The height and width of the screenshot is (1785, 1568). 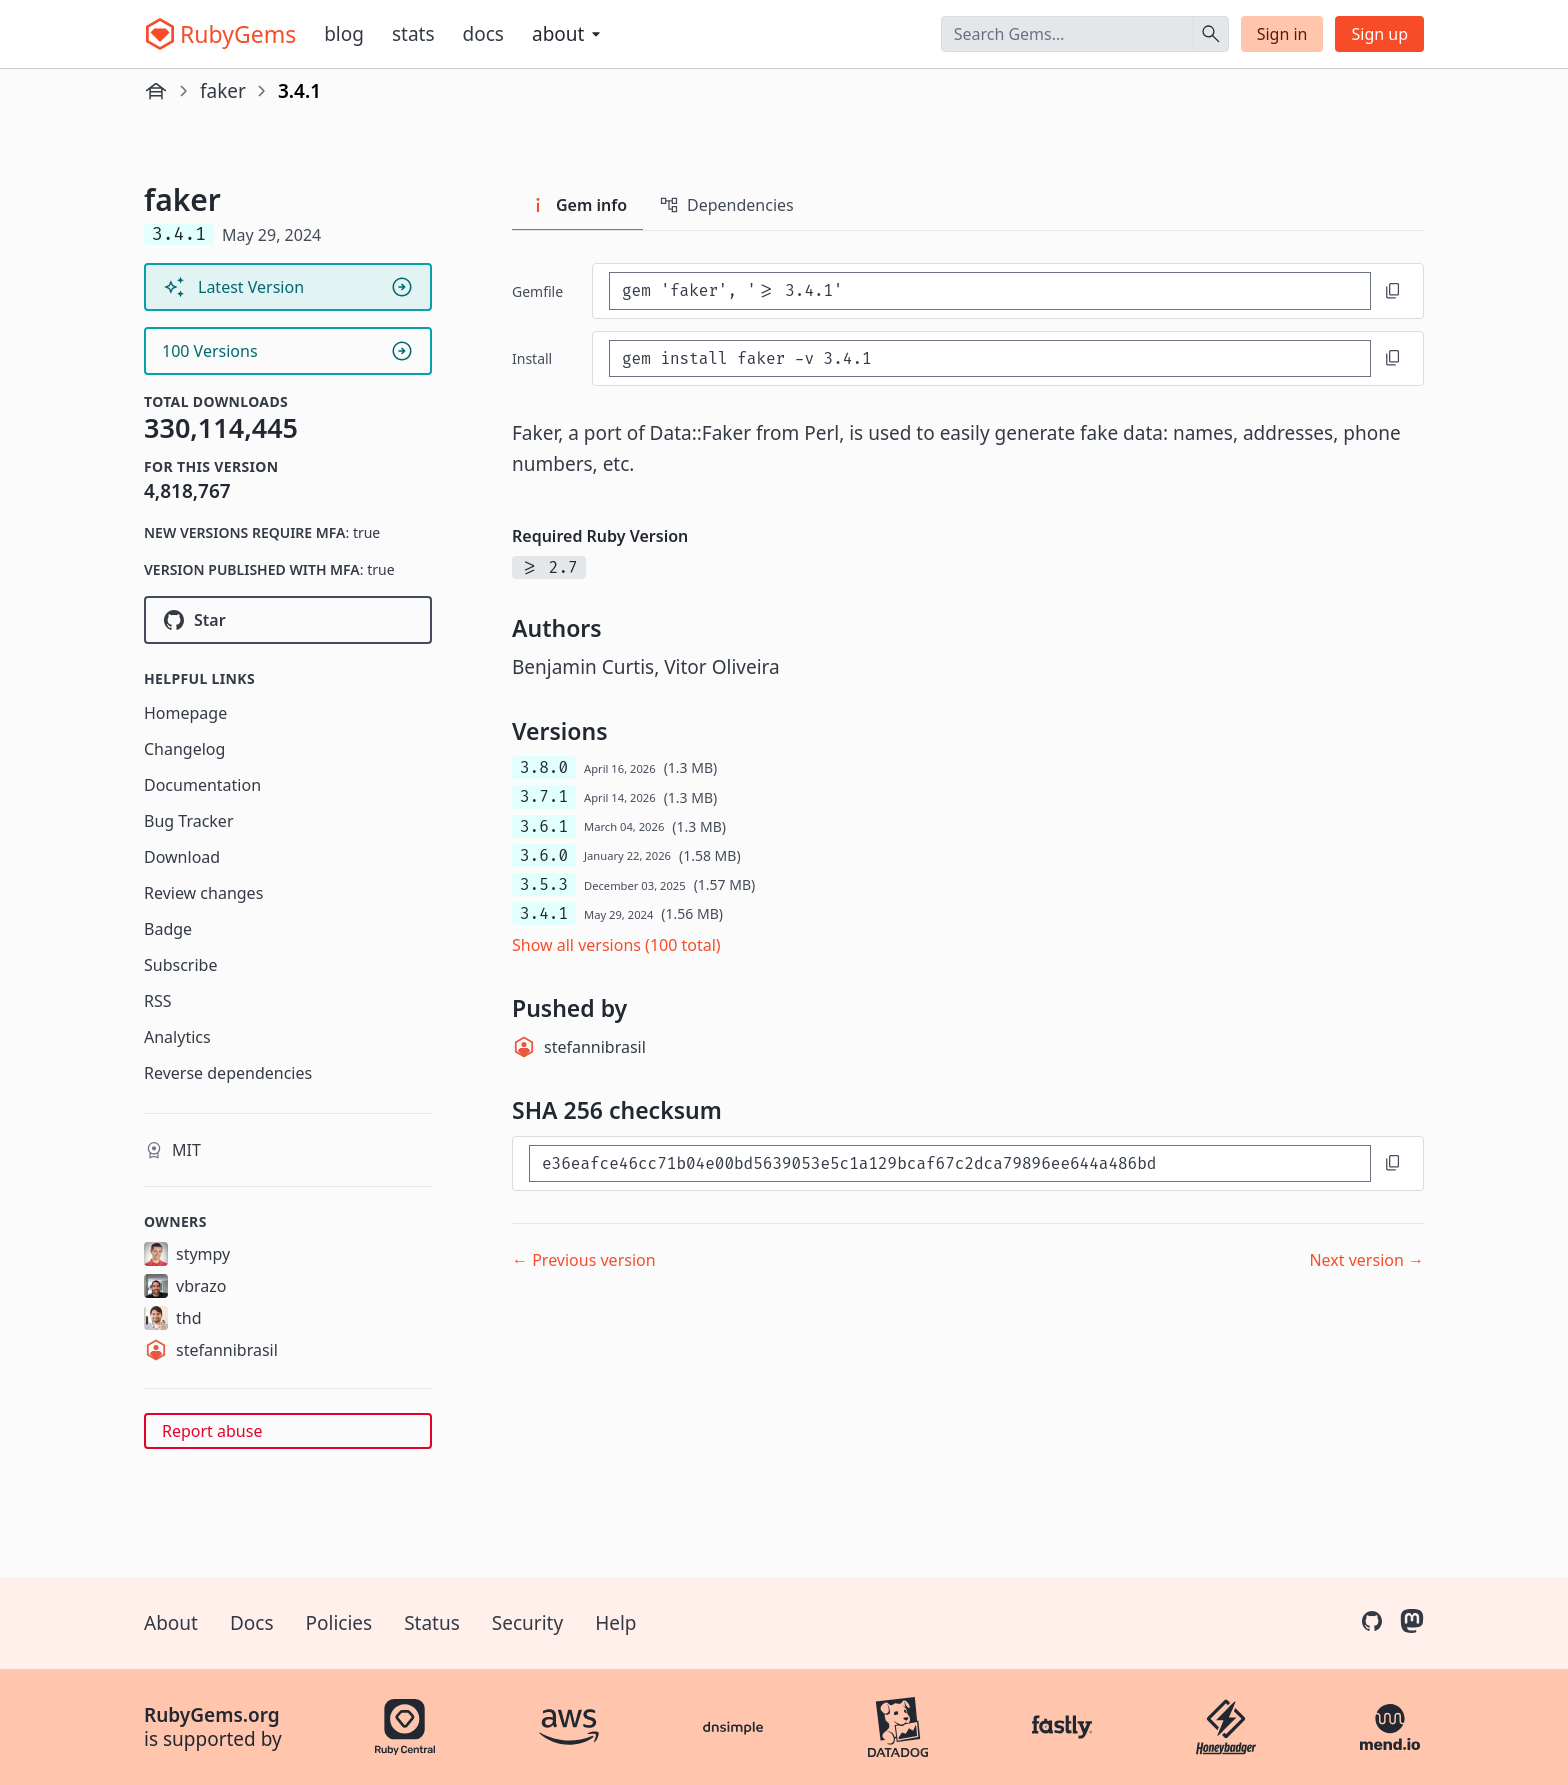 I want to click on Analytics, so click(x=177, y=1037).